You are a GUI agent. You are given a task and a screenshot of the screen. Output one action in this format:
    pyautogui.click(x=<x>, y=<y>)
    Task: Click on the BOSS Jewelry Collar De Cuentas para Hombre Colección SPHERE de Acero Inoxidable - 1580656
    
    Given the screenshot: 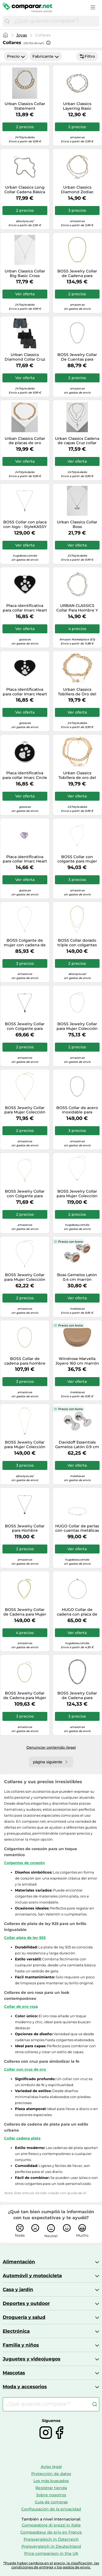 What is the action you would take?
    pyautogui.click(x=77, y=357)
    